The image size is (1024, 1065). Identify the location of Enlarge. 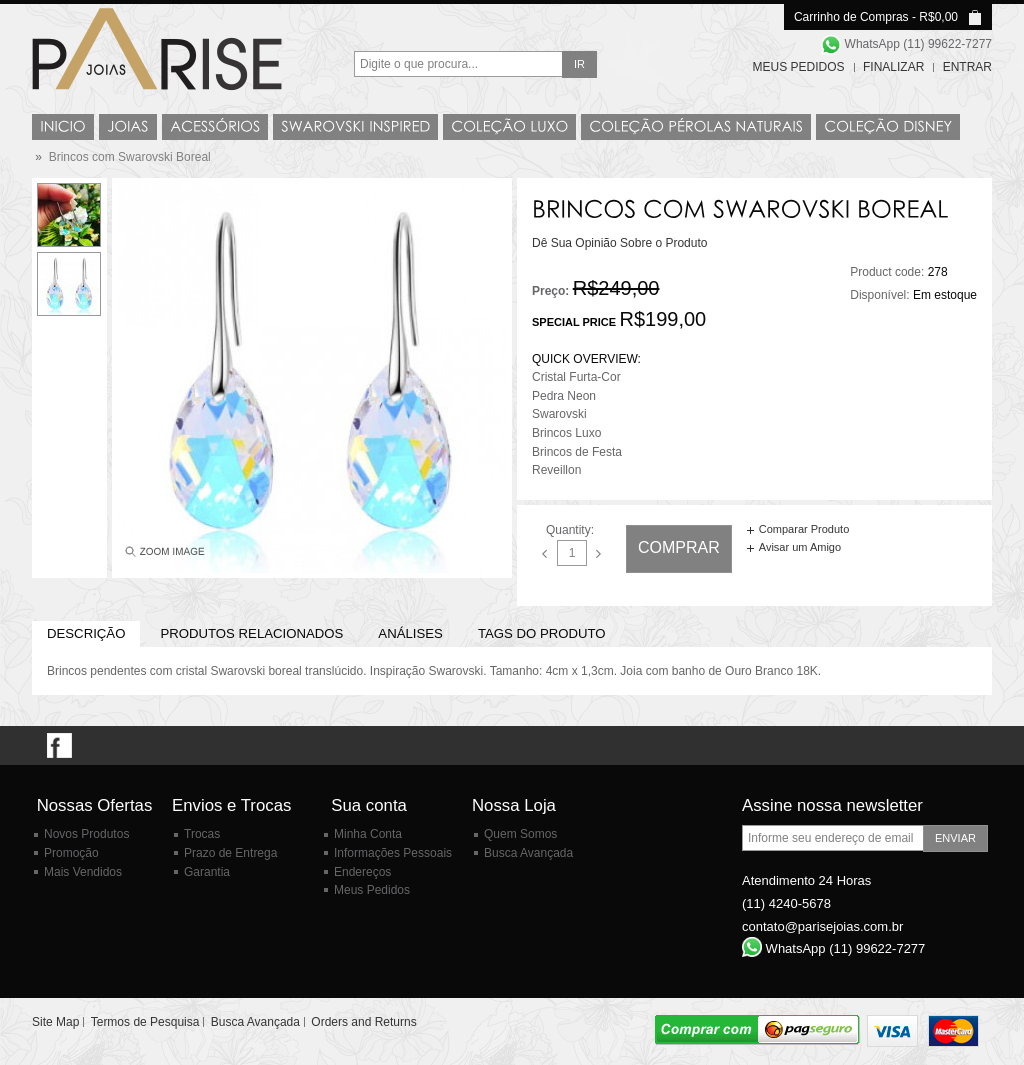
(163, 556).